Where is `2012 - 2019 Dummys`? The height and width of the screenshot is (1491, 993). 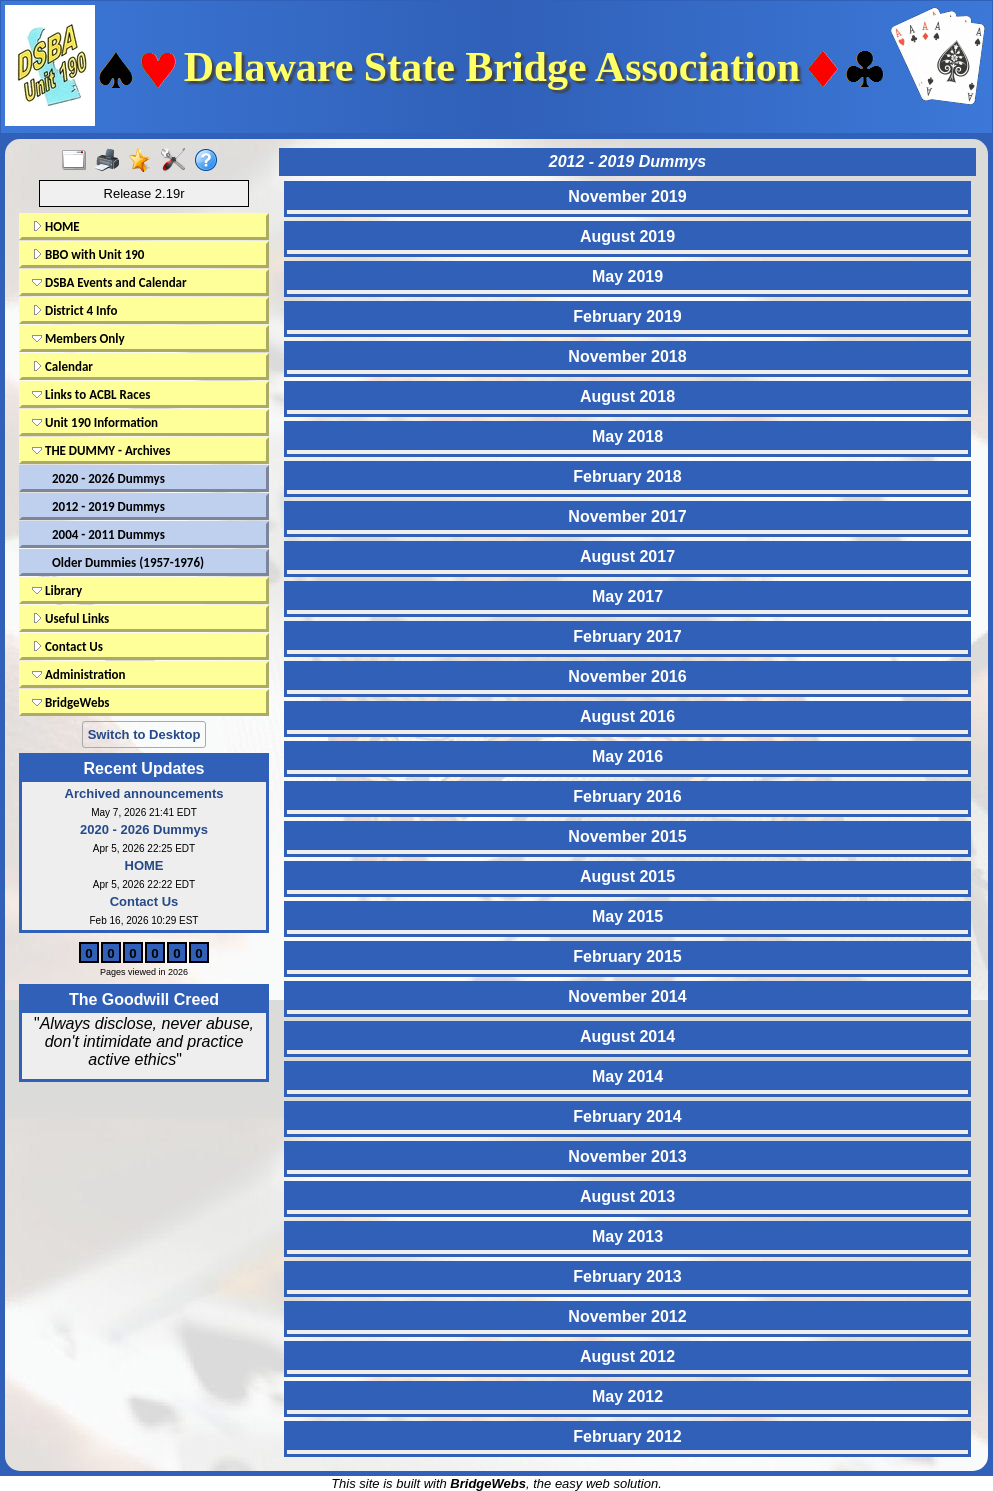 2012 - 2019 Dummys is located at coordinates (108, 506).